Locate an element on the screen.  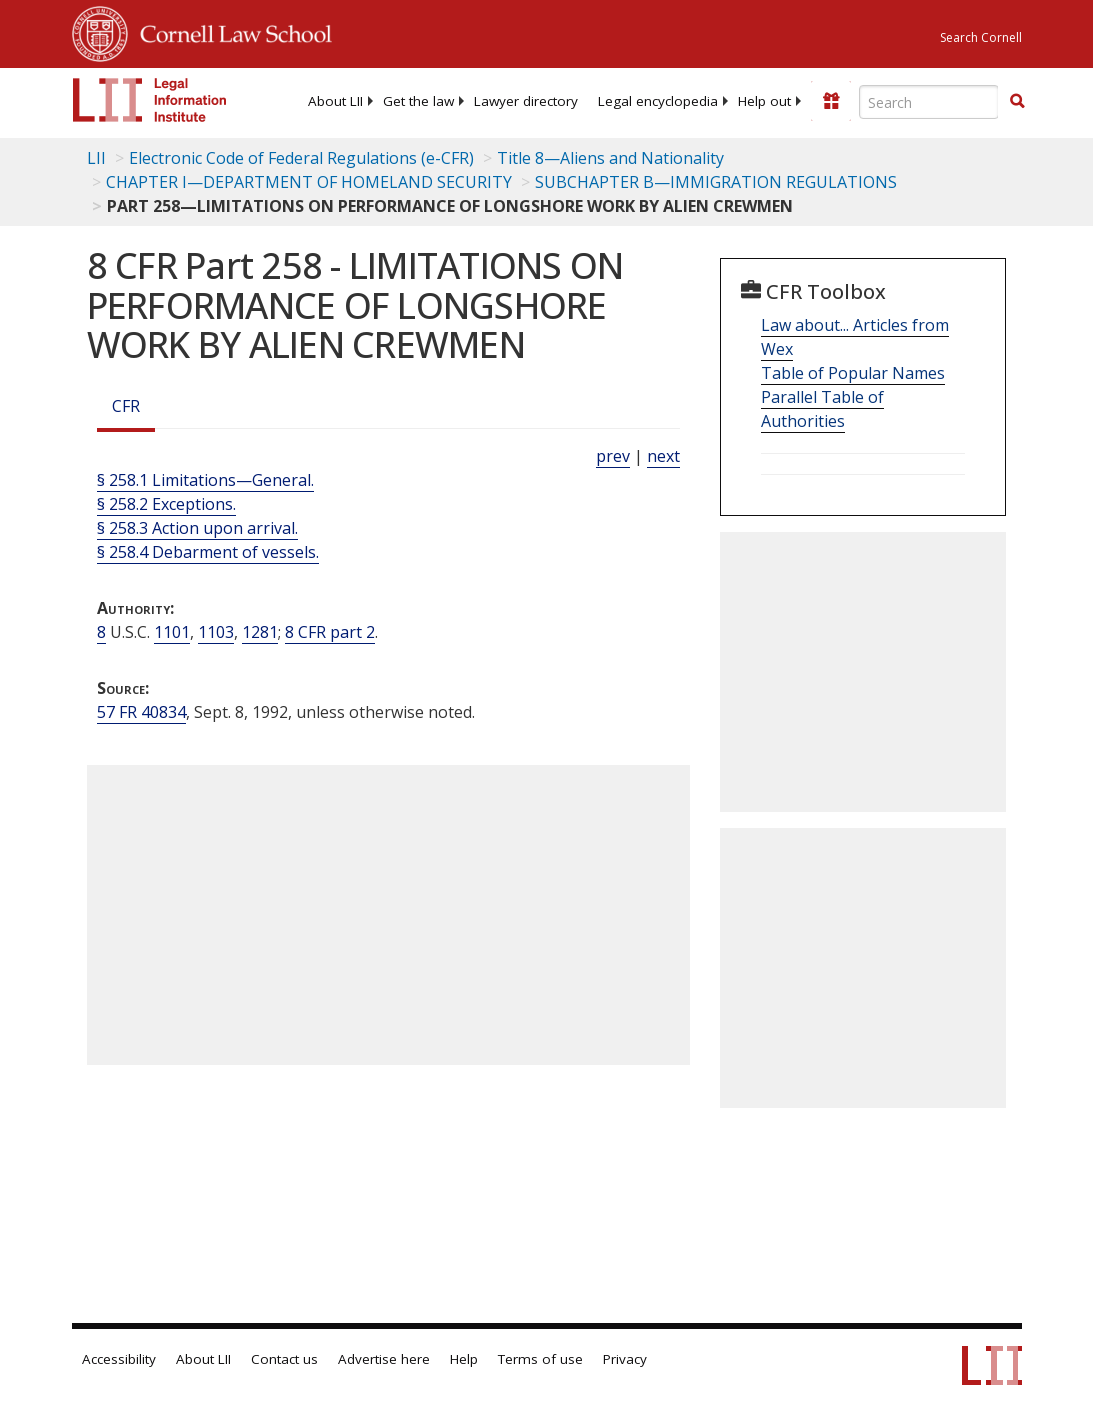
Cornell Law School is located at coordinates (230, 31).